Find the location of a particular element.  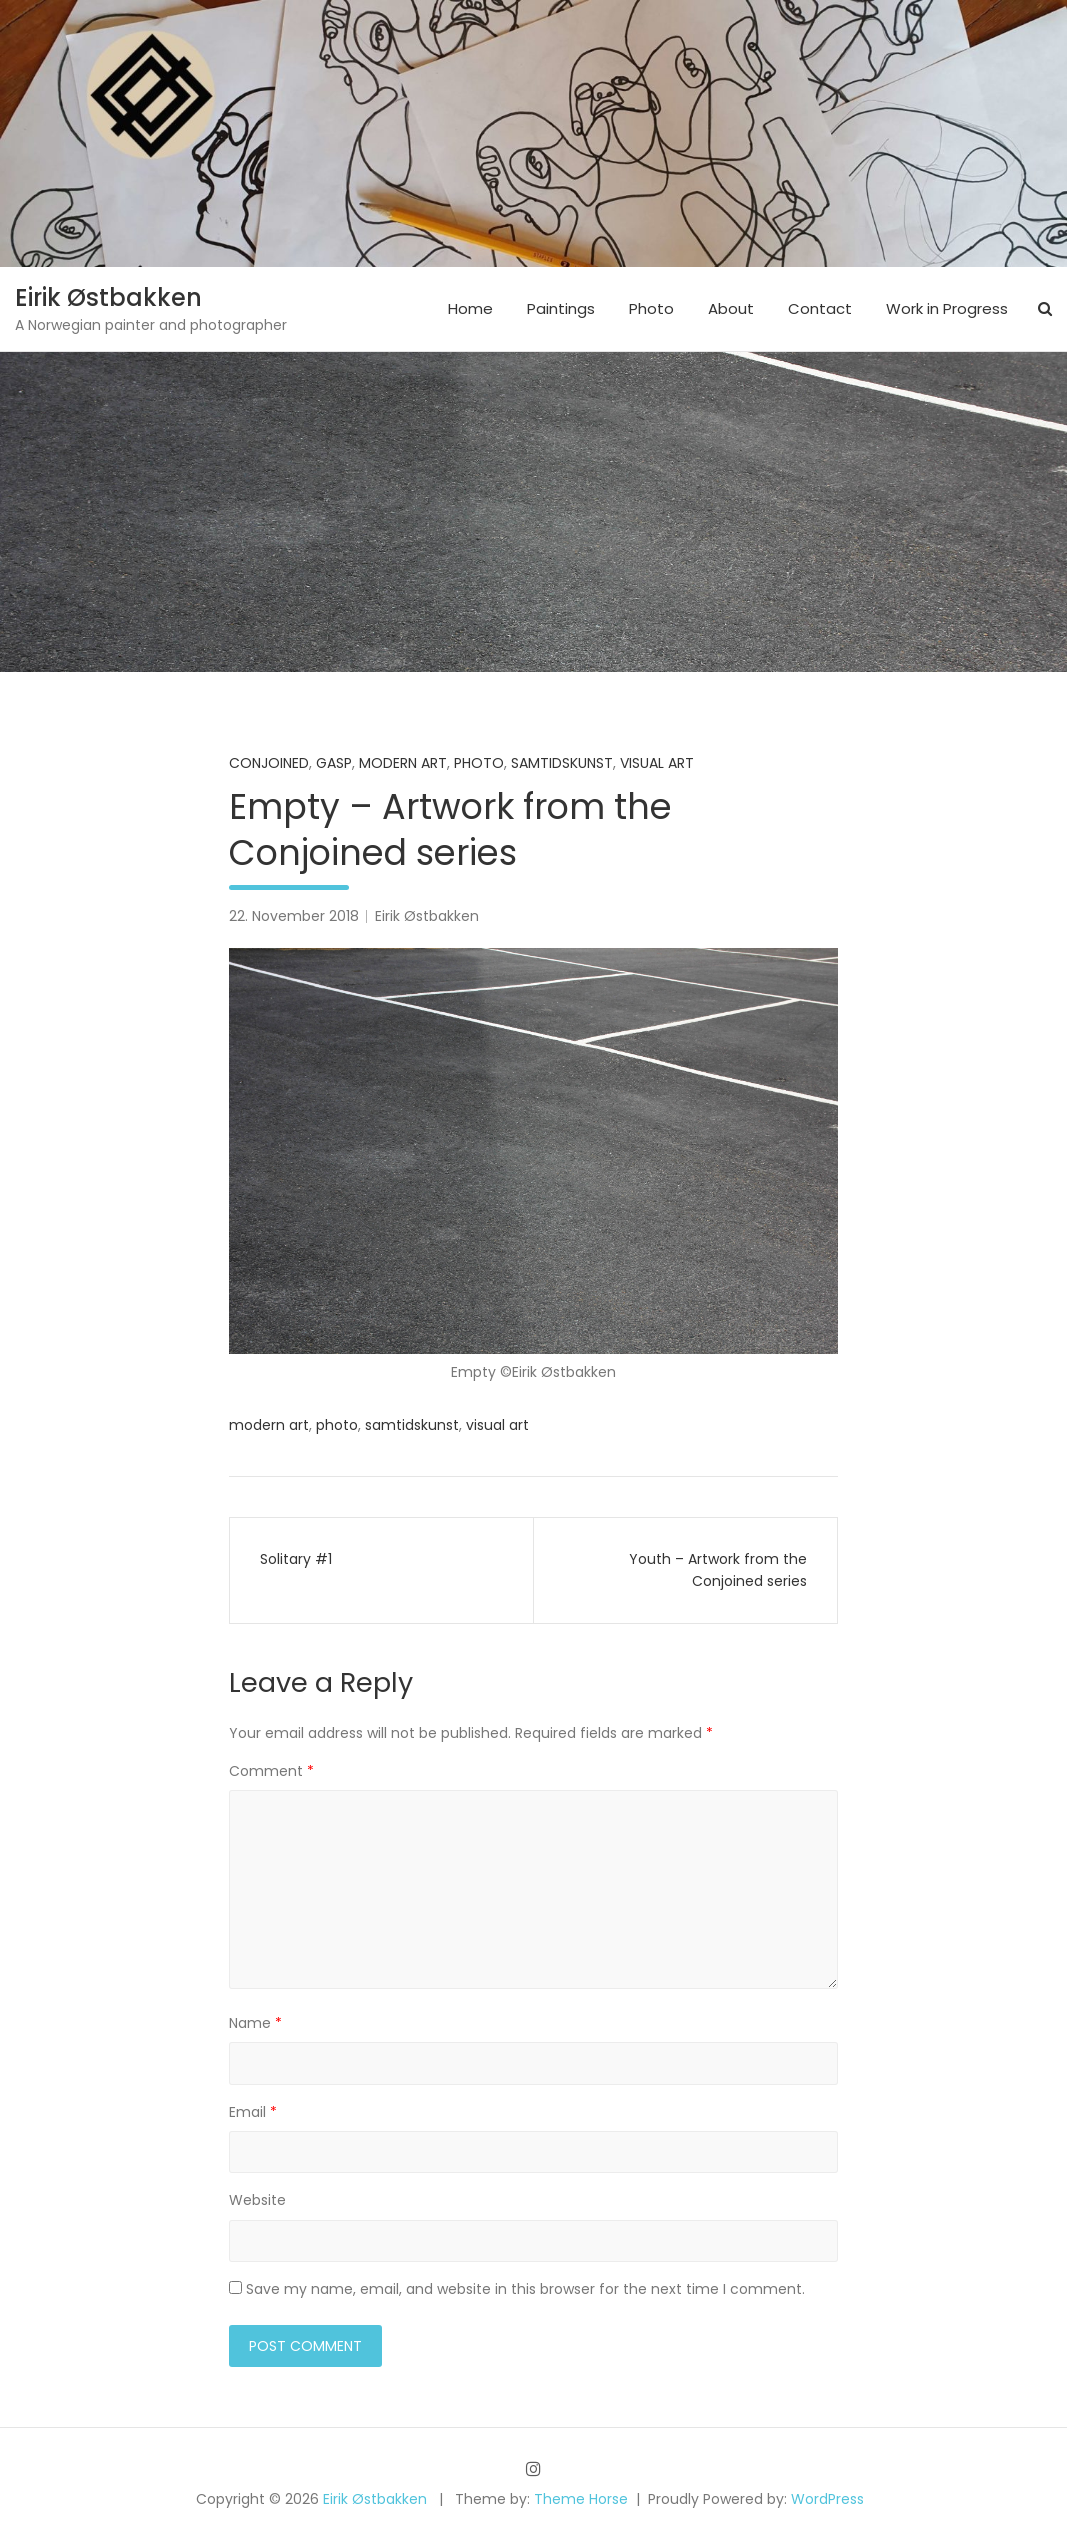

Gasp is located at coordinates (334, 763).